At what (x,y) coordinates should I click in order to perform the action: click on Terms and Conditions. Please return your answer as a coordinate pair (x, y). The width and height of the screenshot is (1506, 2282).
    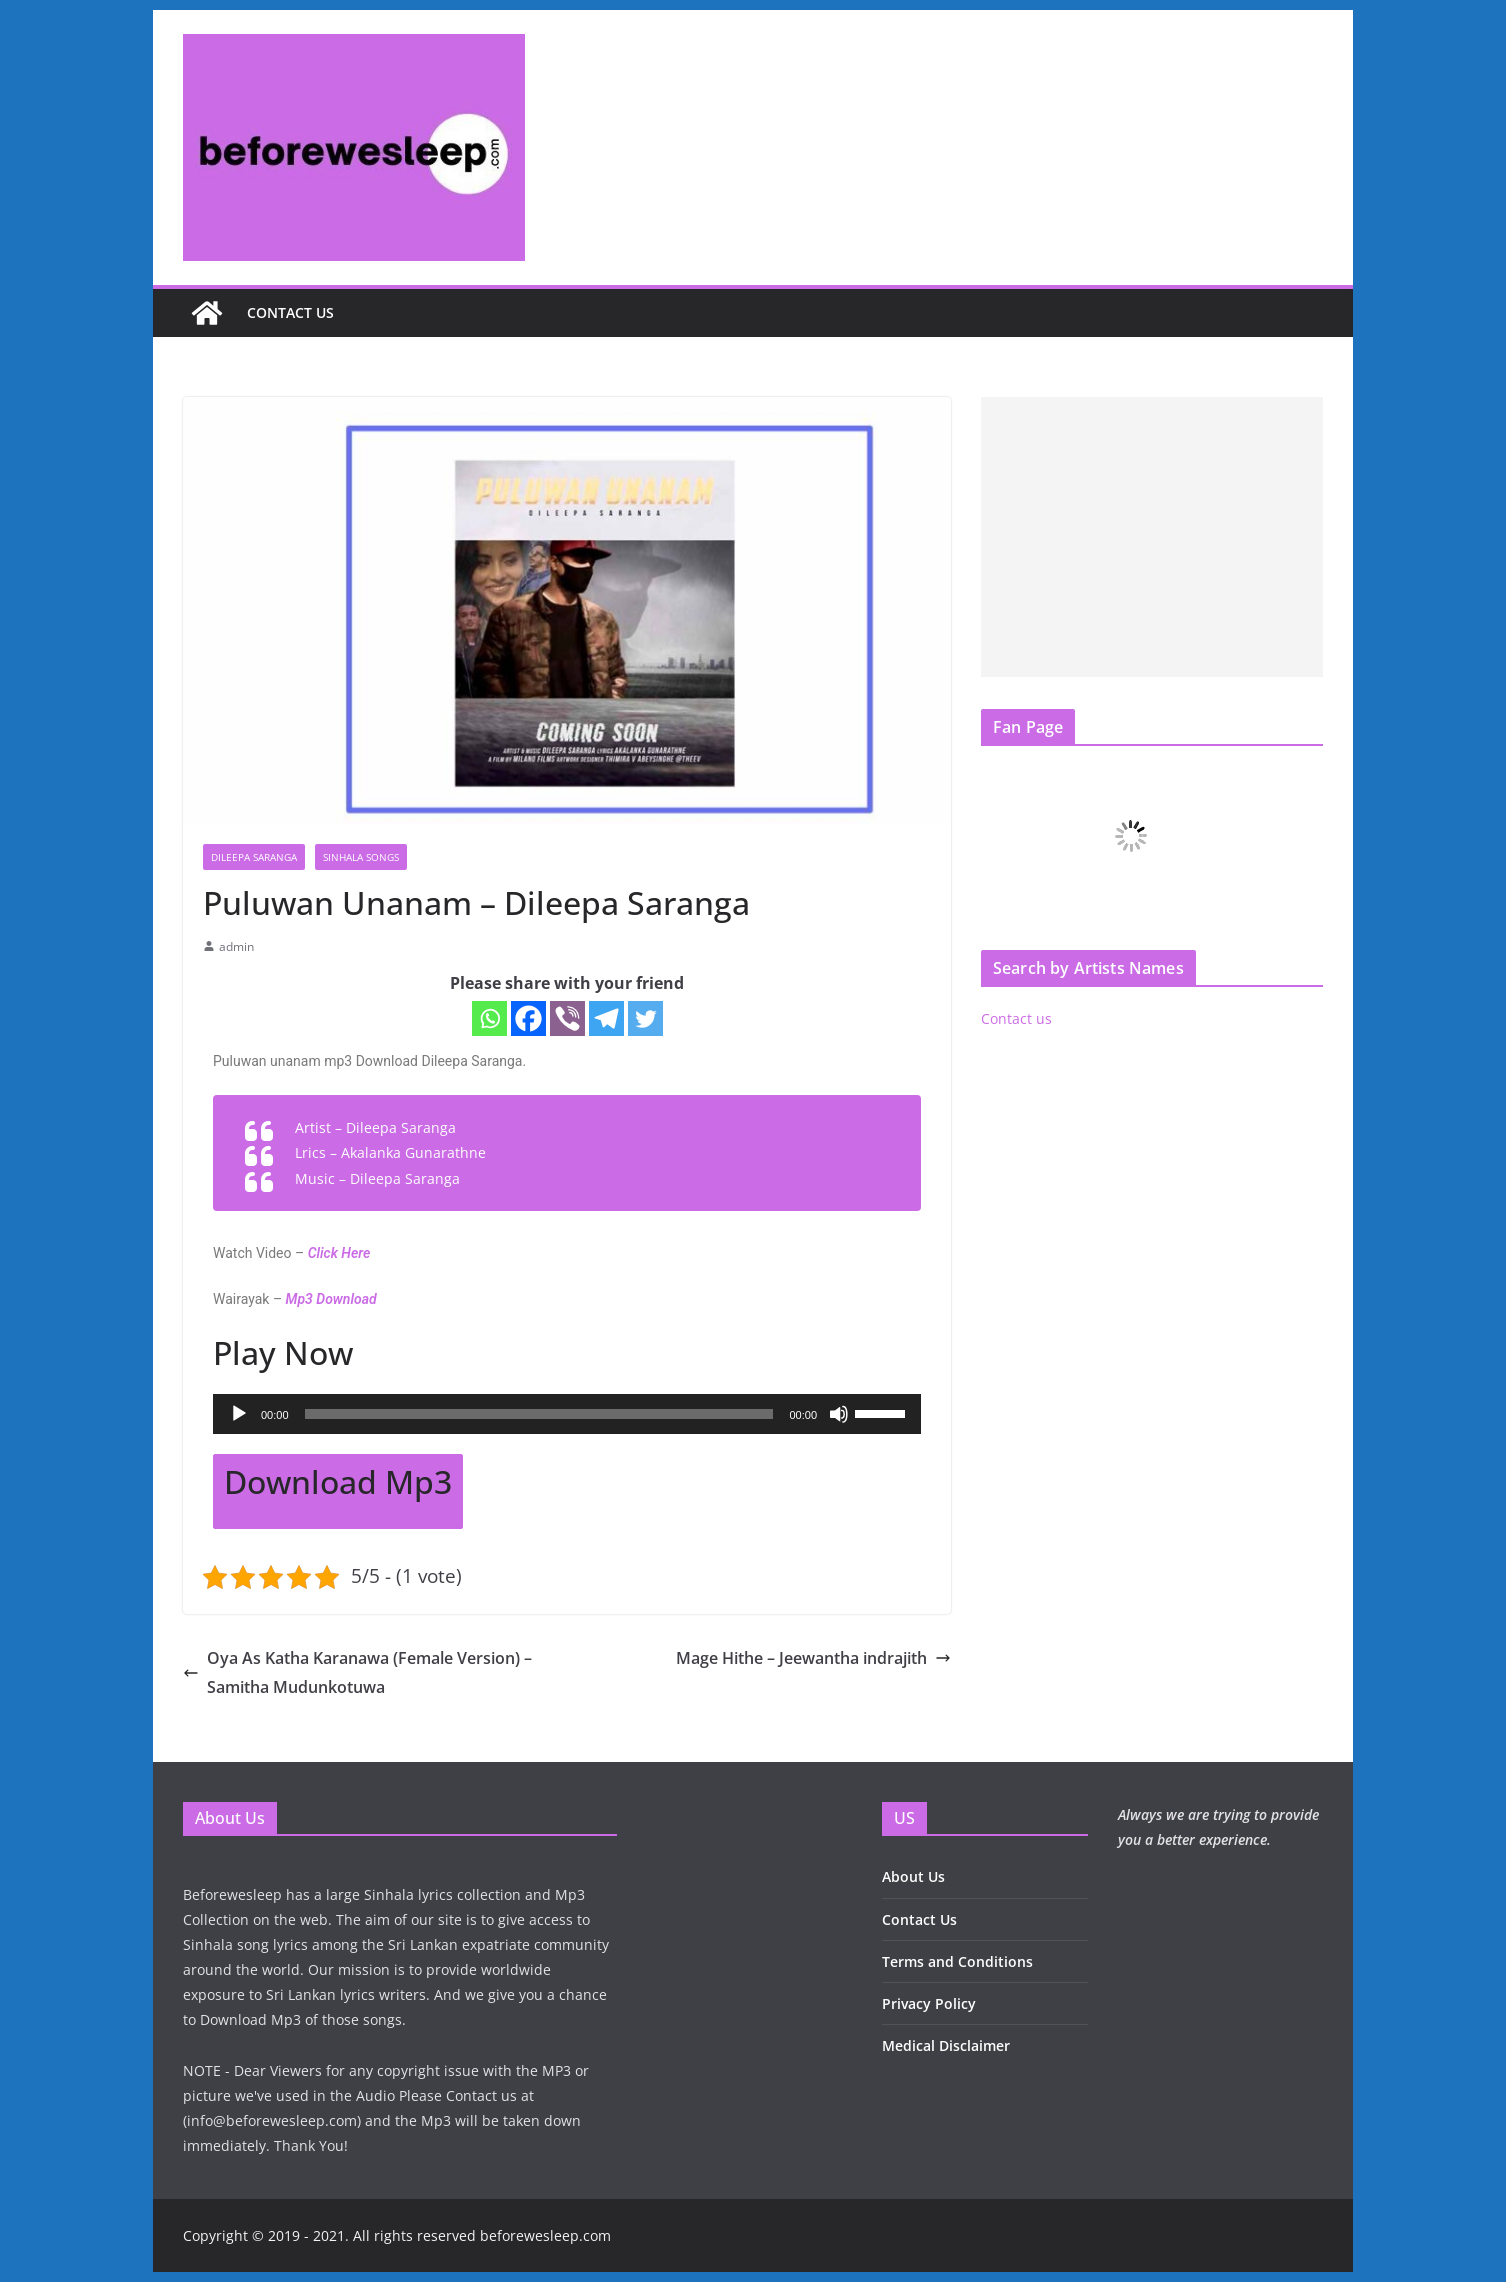
    Looking at the image, I should click on (957, 1961).